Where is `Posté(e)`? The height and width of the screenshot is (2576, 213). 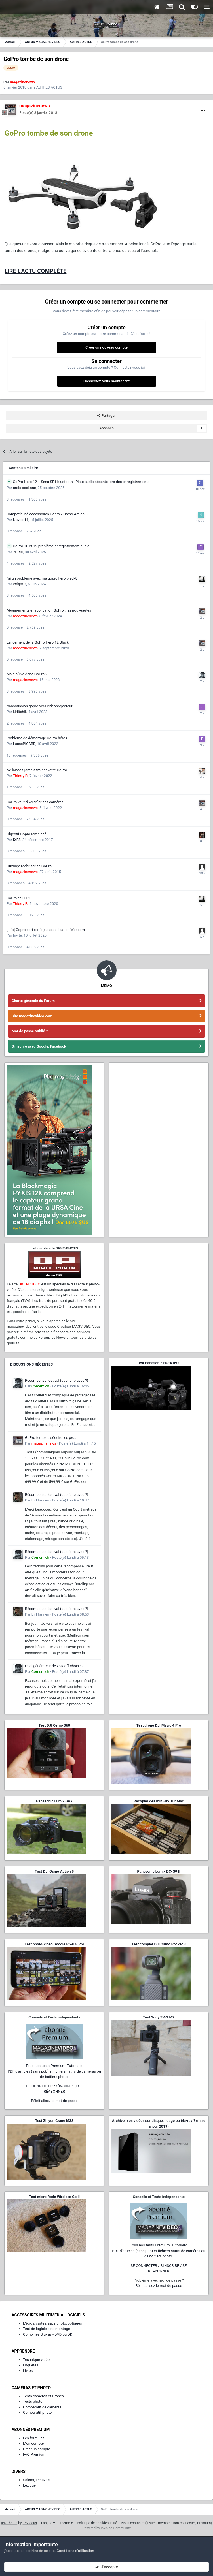
Posté(e) is located at coordinates (38, 112).